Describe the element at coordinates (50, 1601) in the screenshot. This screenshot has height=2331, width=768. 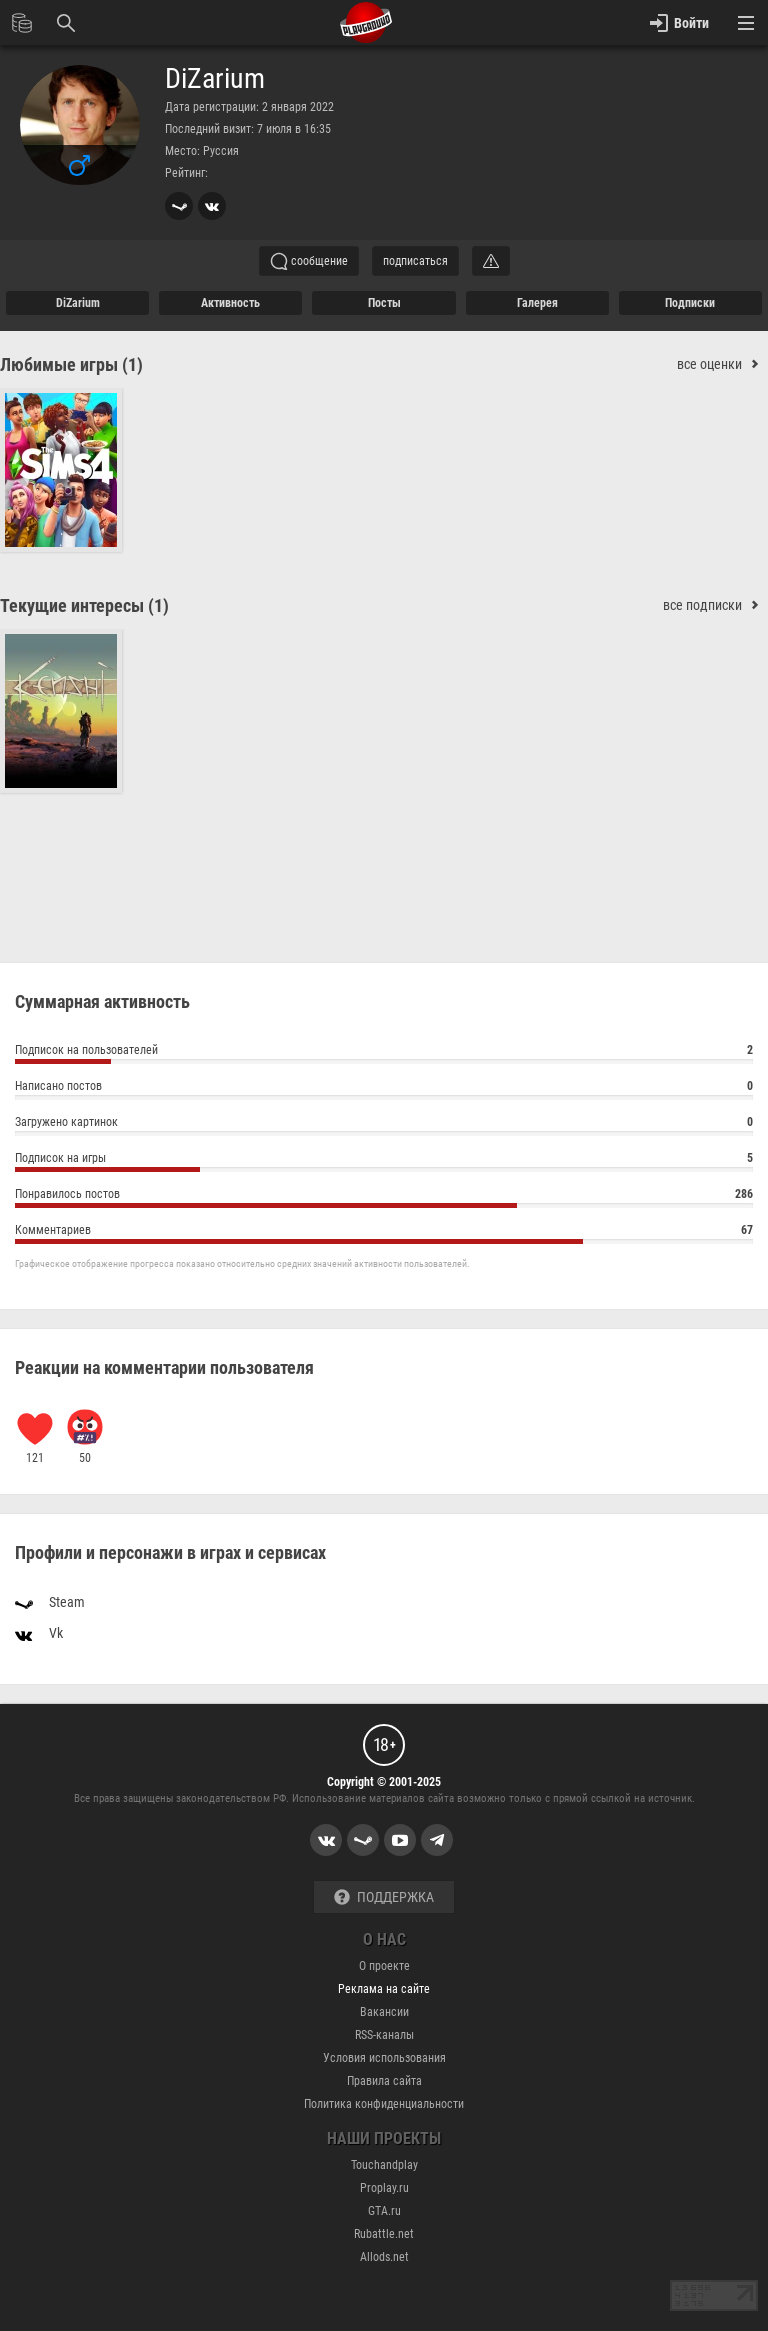
I see `Steam` at that location.